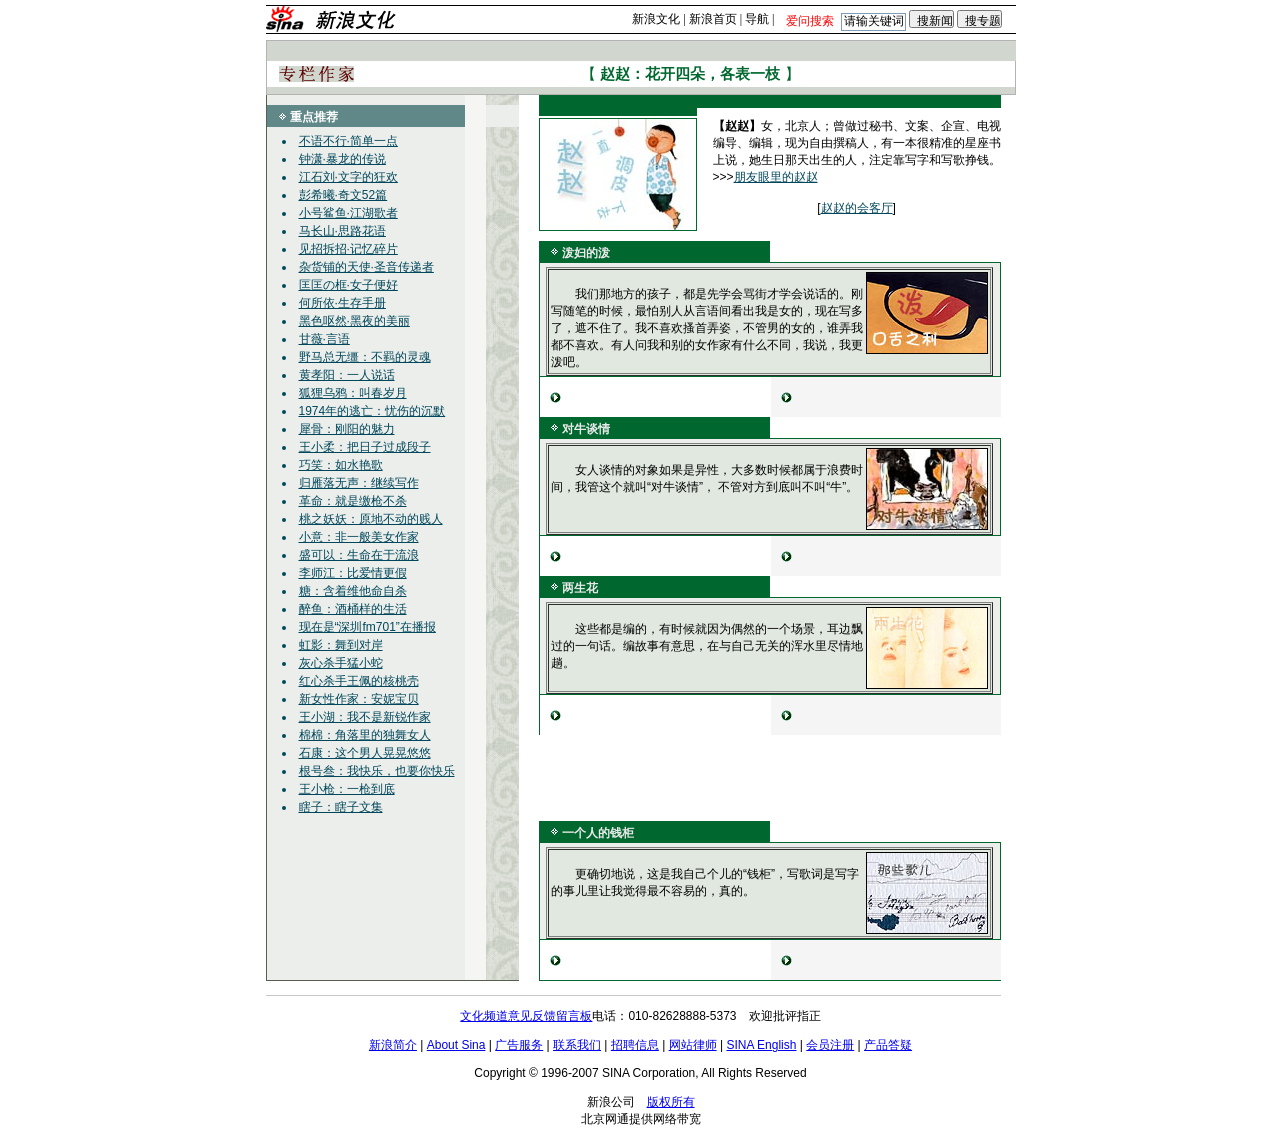  Describe the element at coordinates (671, 1102) in the screenshot. I see `版权所有` at that location.